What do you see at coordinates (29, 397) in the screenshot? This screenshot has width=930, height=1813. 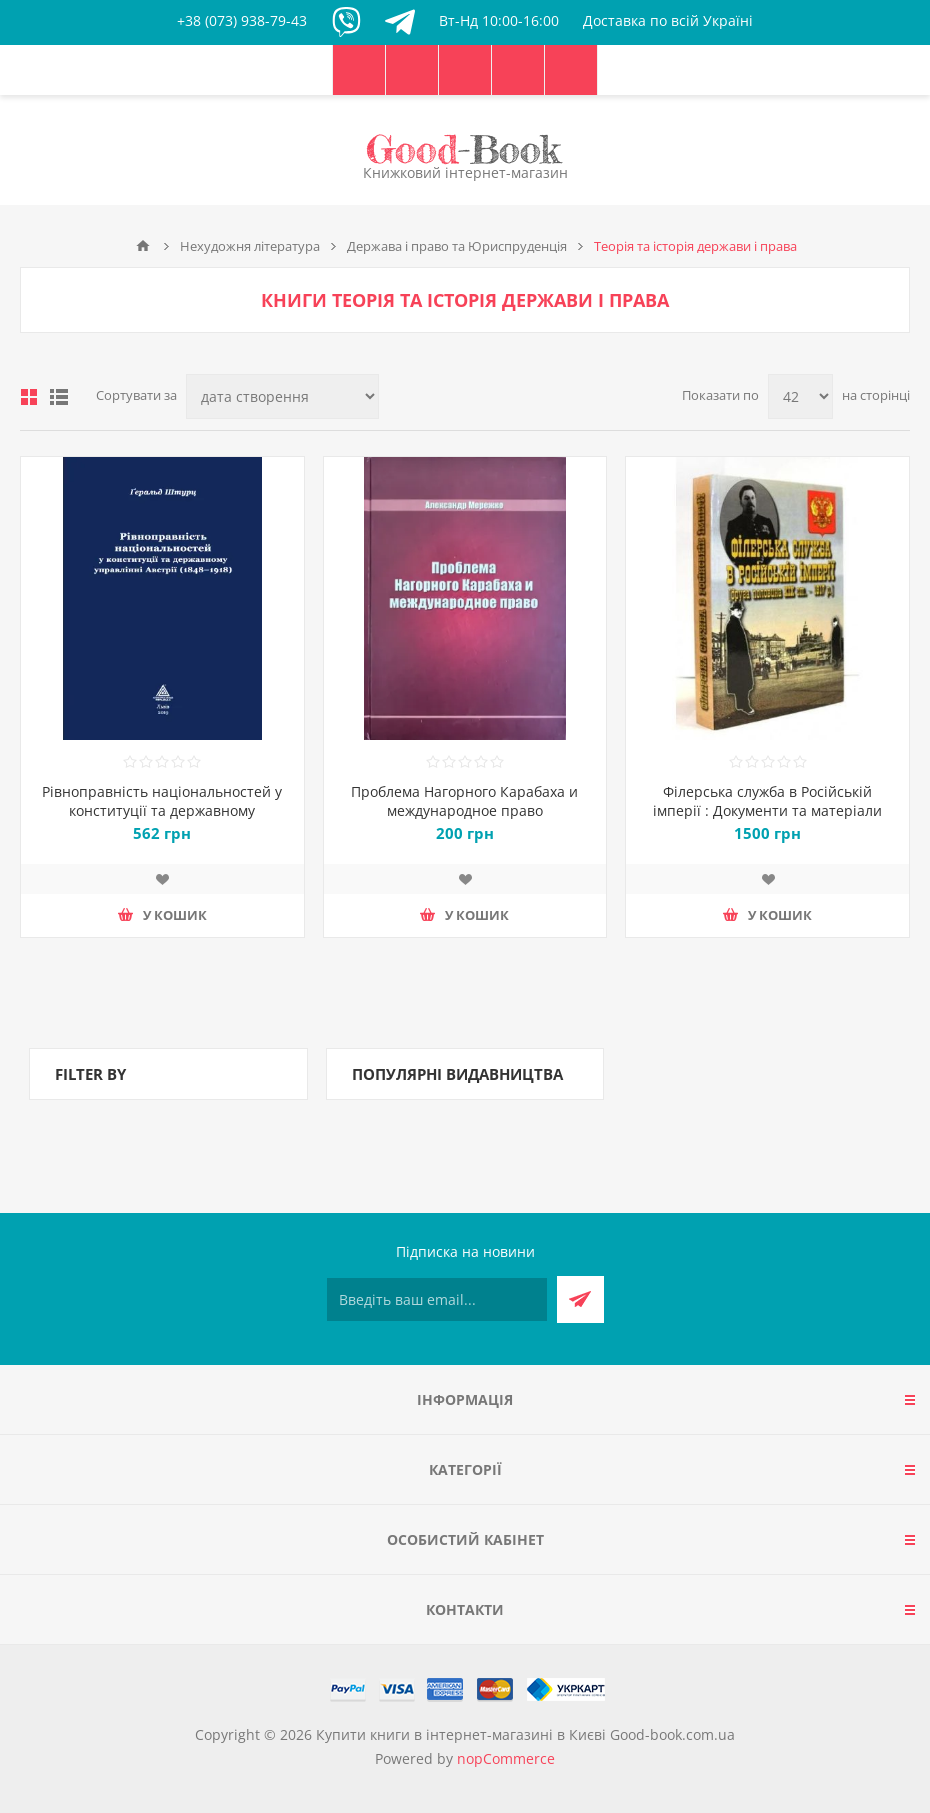 I see `таблиця` at bounding box center [29, 397].